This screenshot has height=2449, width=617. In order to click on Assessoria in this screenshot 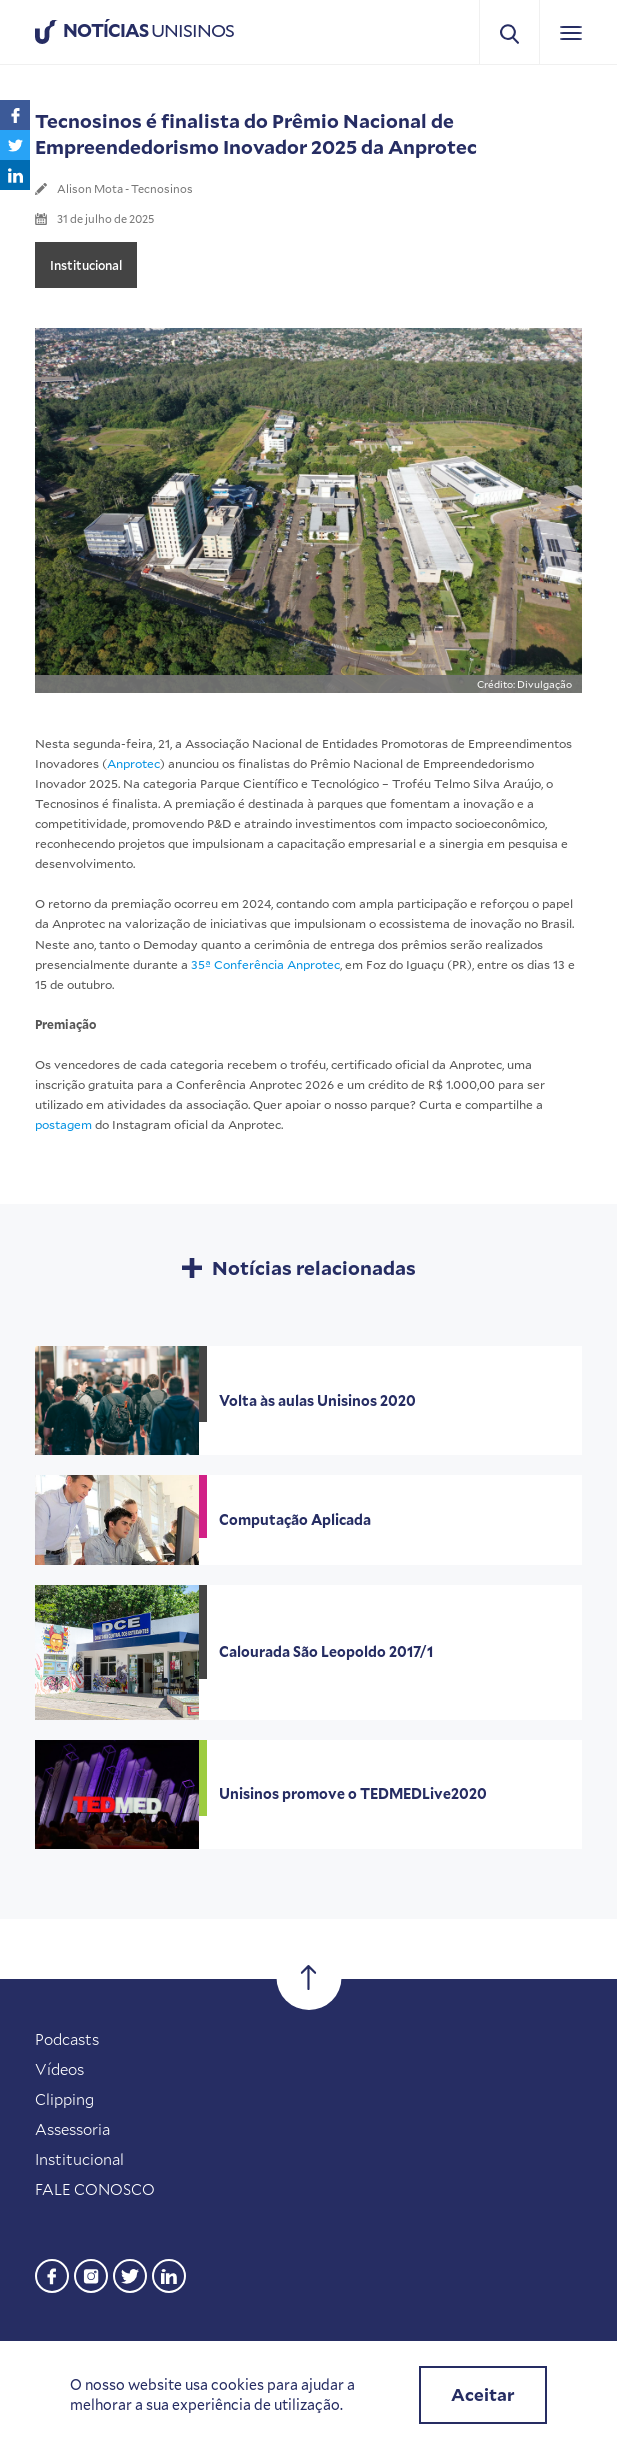, I will do `click(72, 2129)`.